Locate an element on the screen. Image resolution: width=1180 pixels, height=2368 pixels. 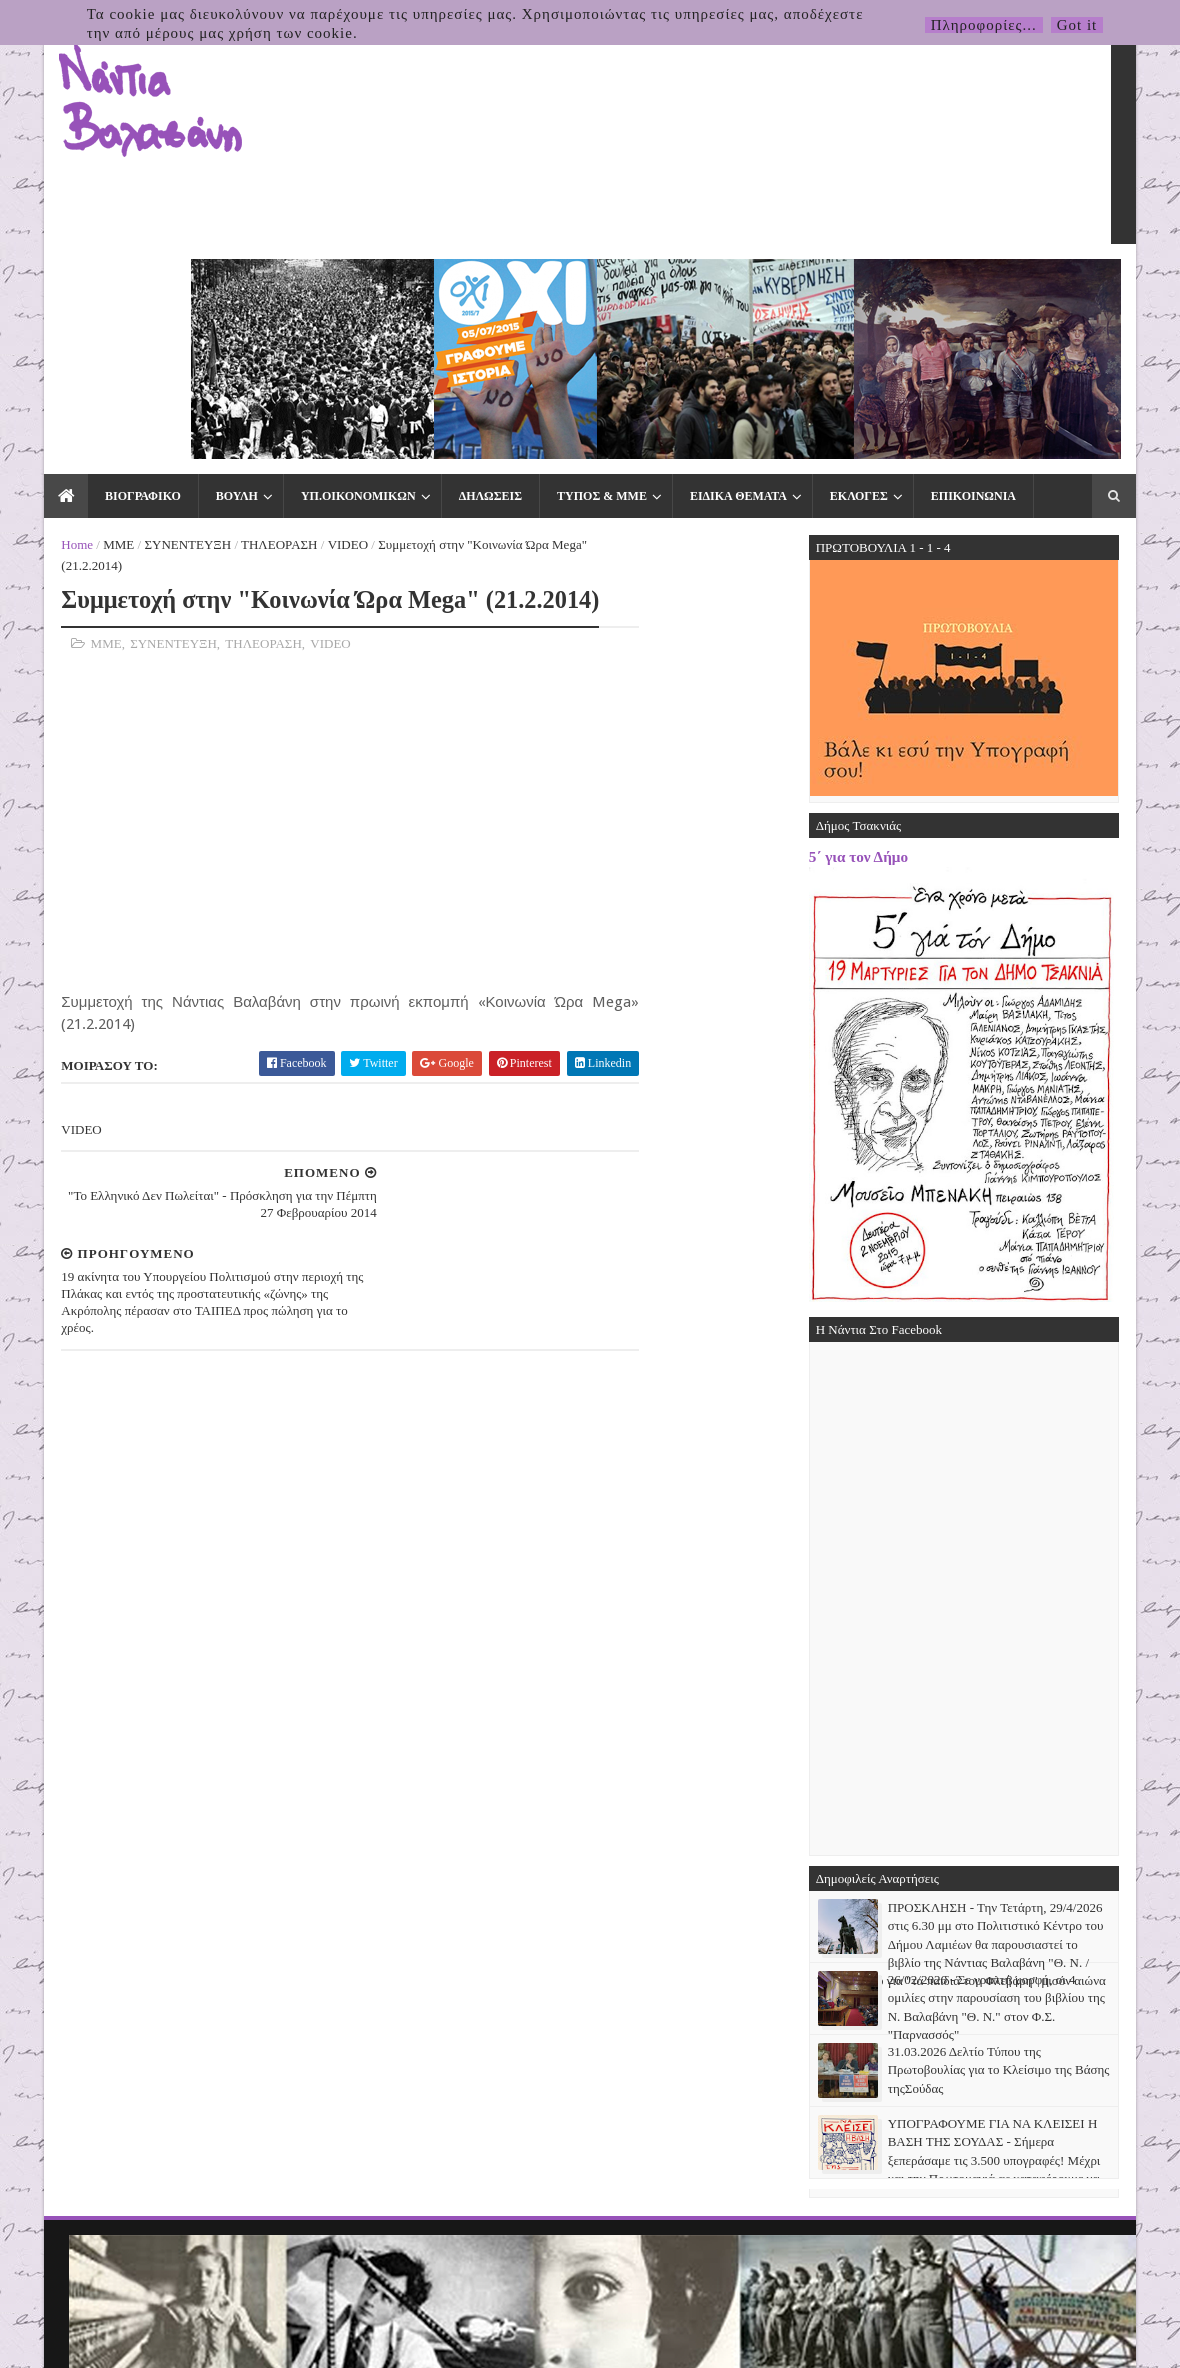
ΜΜΕ is located at coordinates (75, 331).